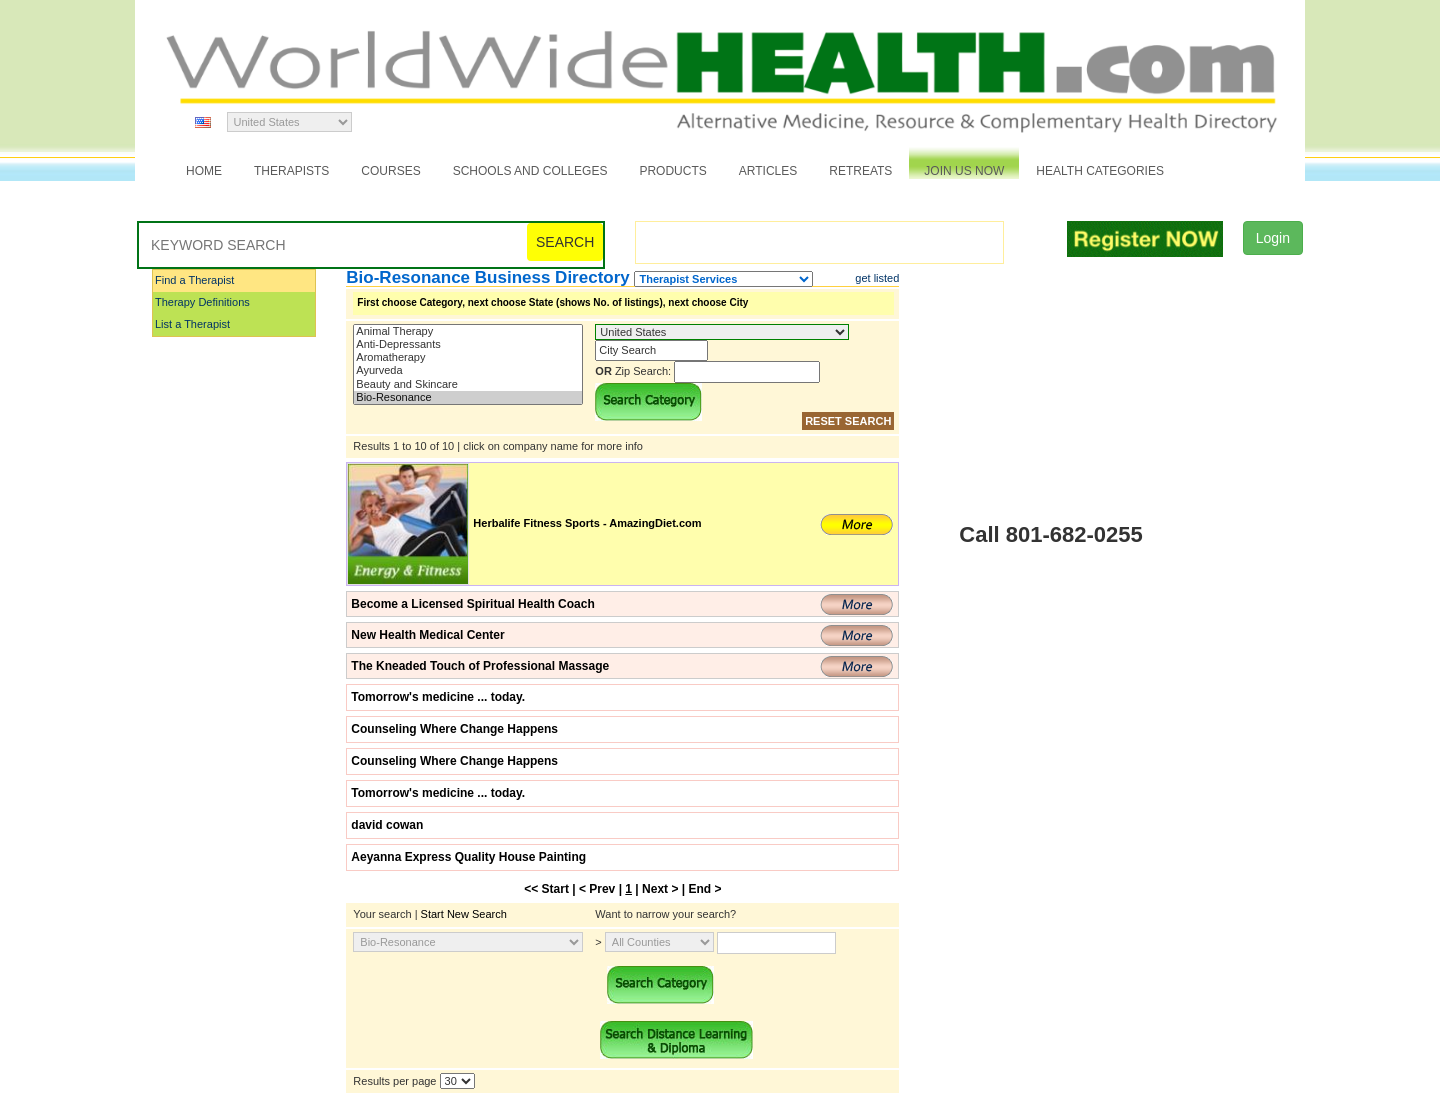  Describe the element at coordinates (438, 697) in the screenshot. I see `Tomorrow's medicine ... today.` at that location.